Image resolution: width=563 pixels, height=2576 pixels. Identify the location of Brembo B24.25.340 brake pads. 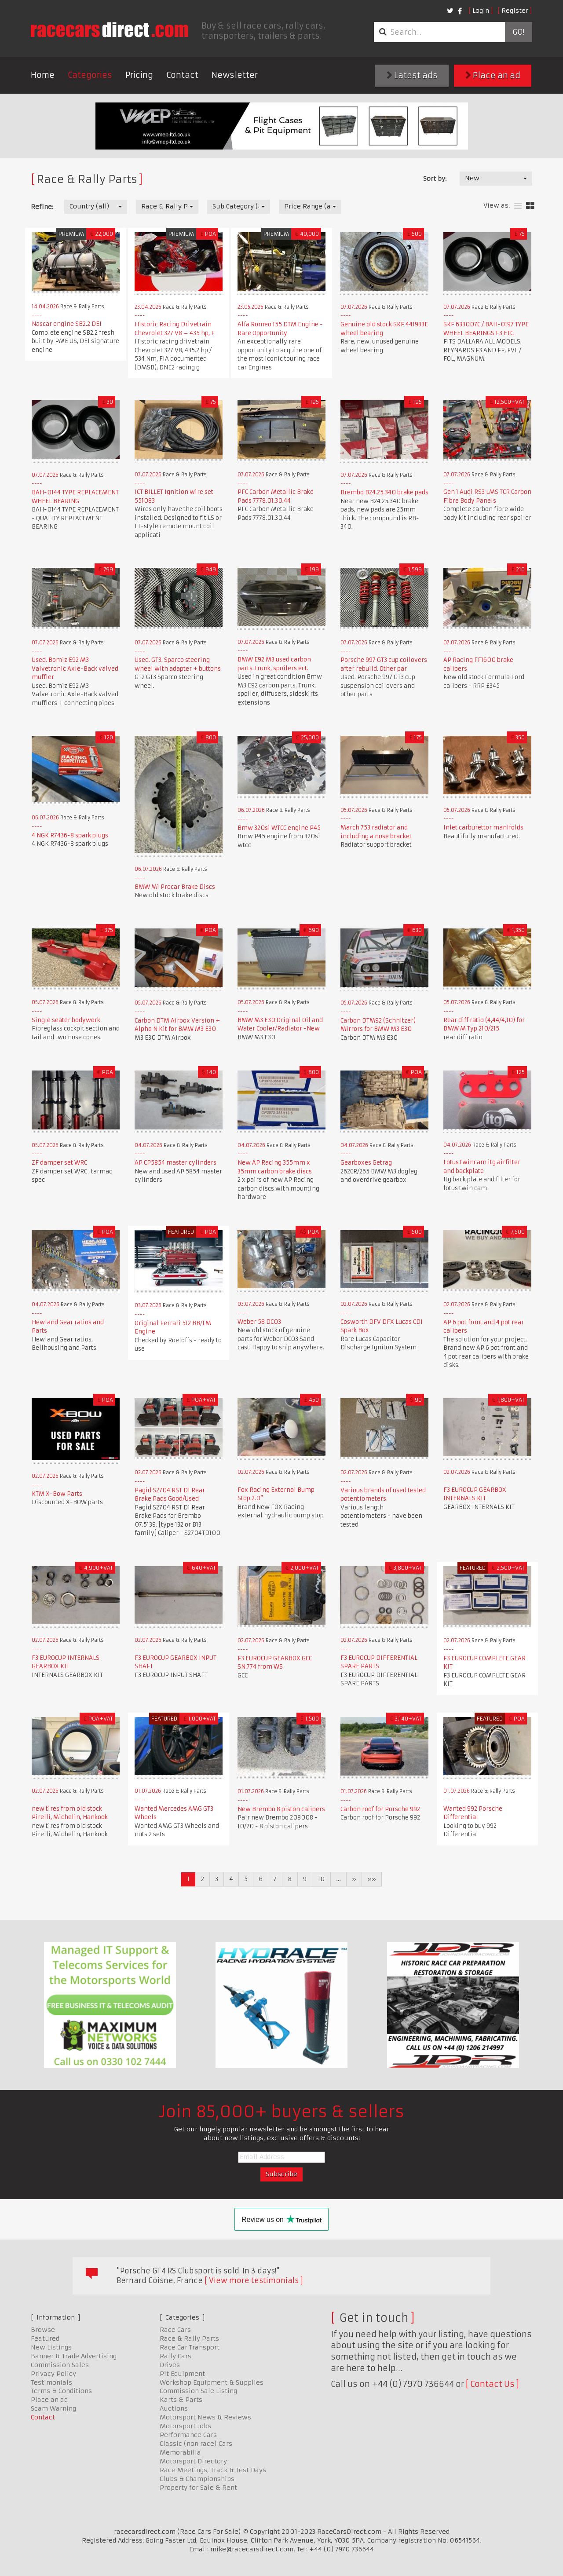
(384, 492).